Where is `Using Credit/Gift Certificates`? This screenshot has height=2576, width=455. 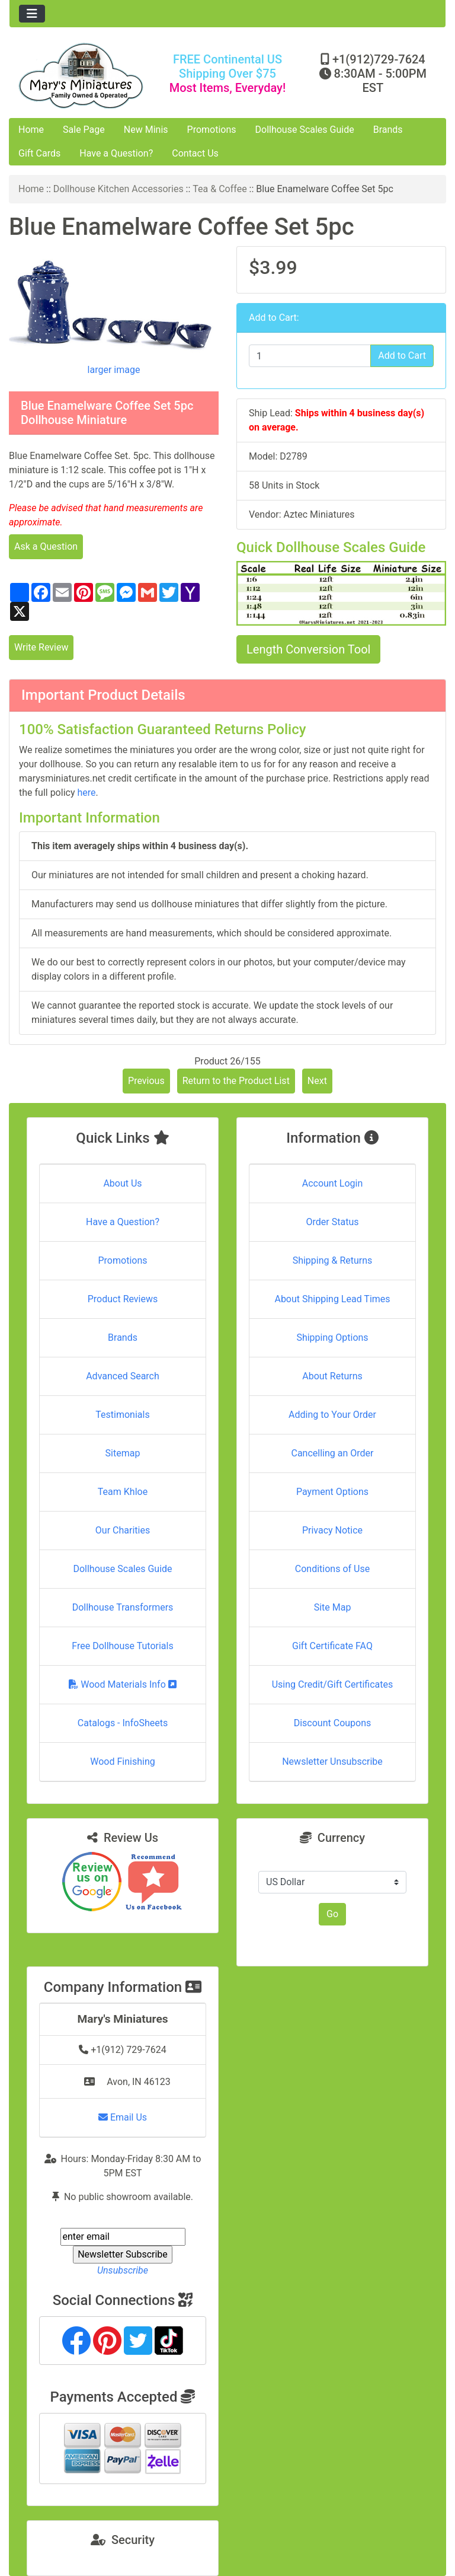
Using Credit/Gift Certificates is located at coordinates (332, 1684).